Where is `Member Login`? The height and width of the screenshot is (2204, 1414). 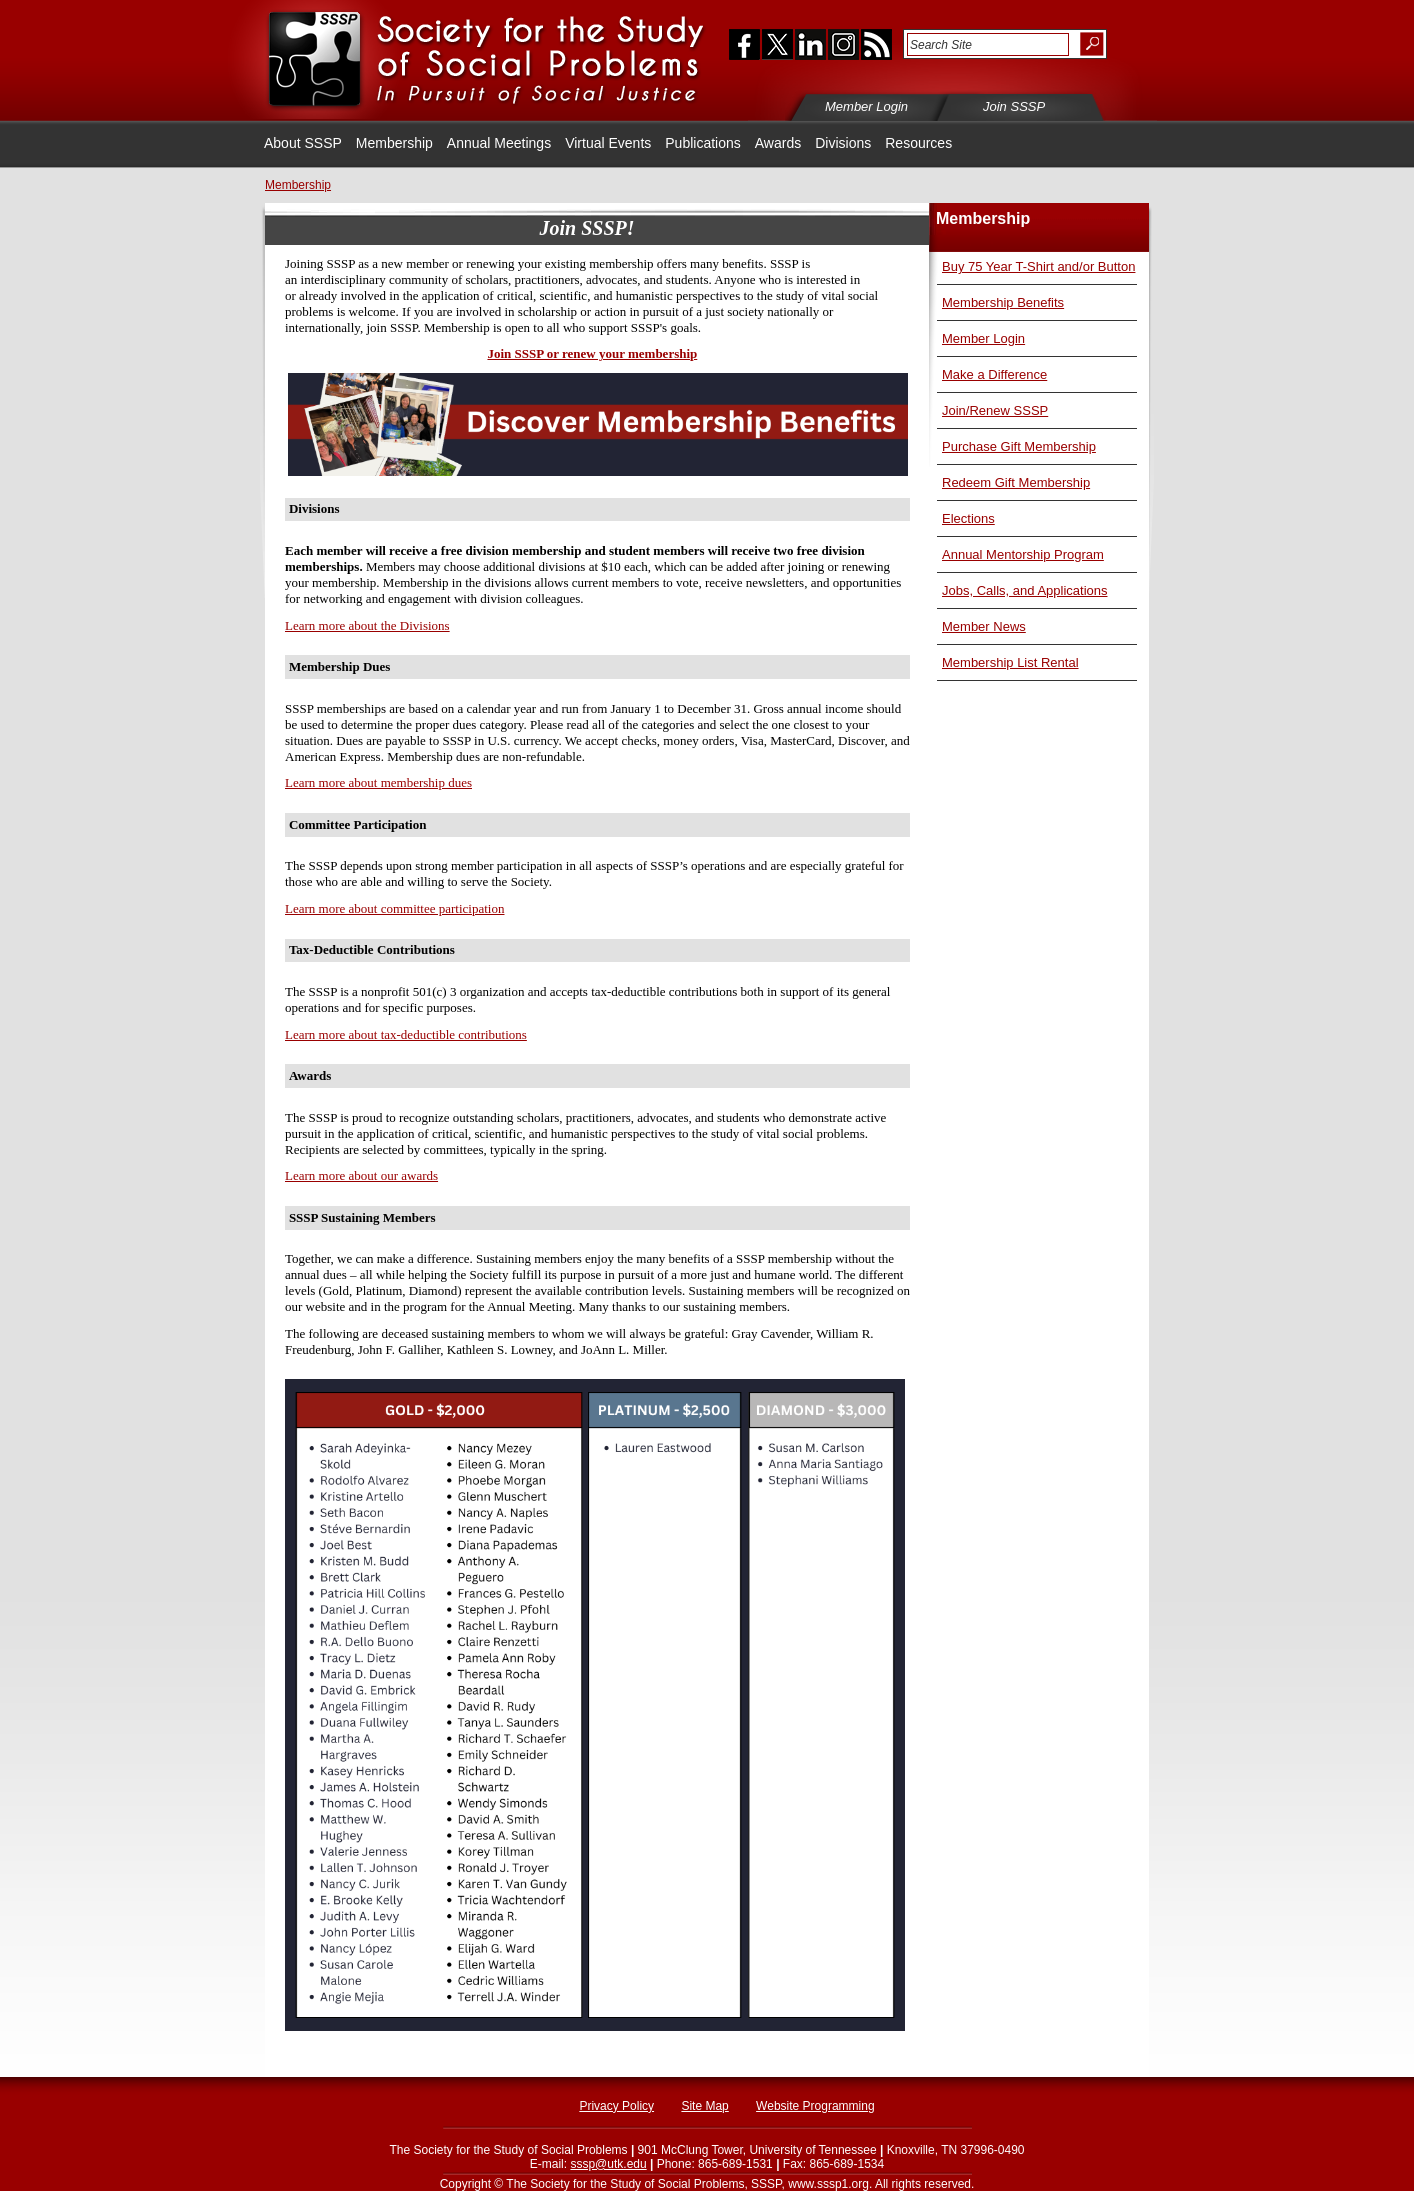
Member Login is located at coordinates (983, 338).